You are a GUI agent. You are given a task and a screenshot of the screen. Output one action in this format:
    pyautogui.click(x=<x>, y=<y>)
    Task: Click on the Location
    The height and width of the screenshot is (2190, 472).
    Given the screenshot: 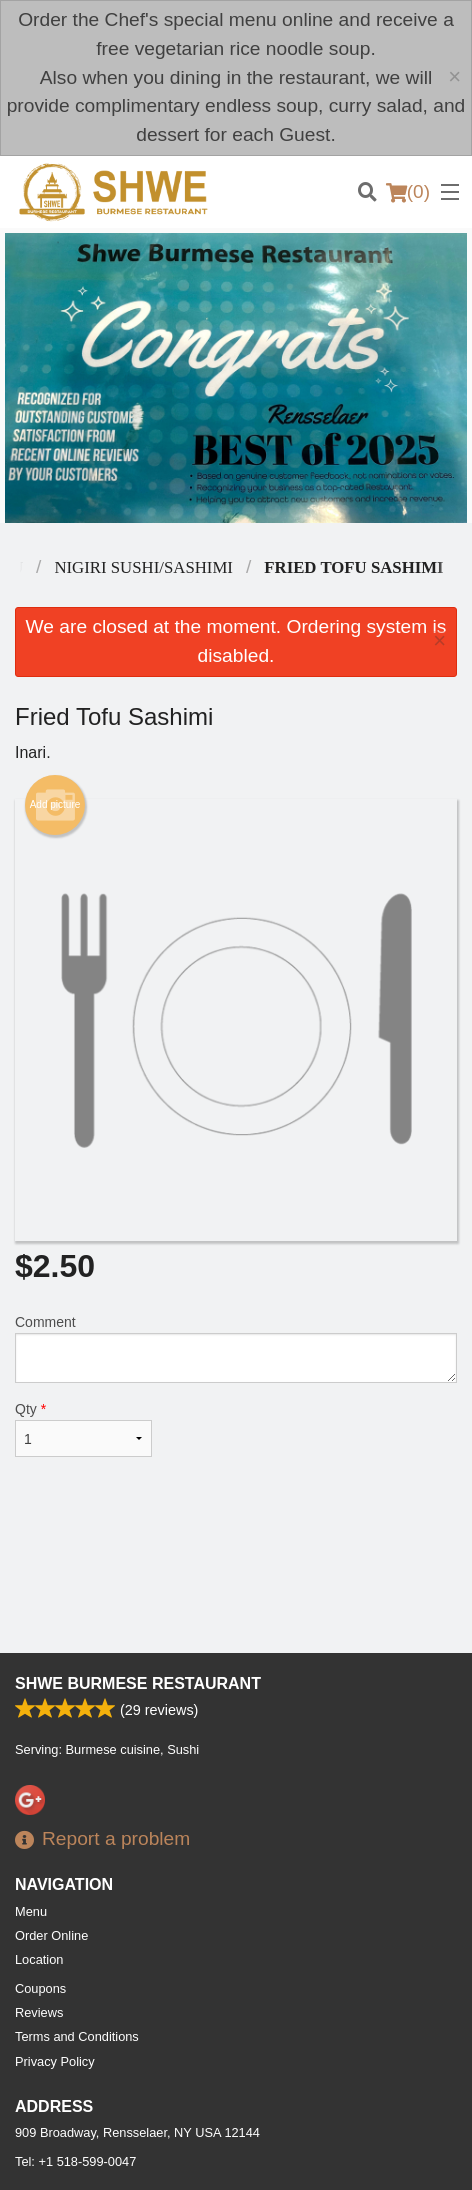 What is the action you would take?
    pyautogui.click(x=39, y=1959)
    